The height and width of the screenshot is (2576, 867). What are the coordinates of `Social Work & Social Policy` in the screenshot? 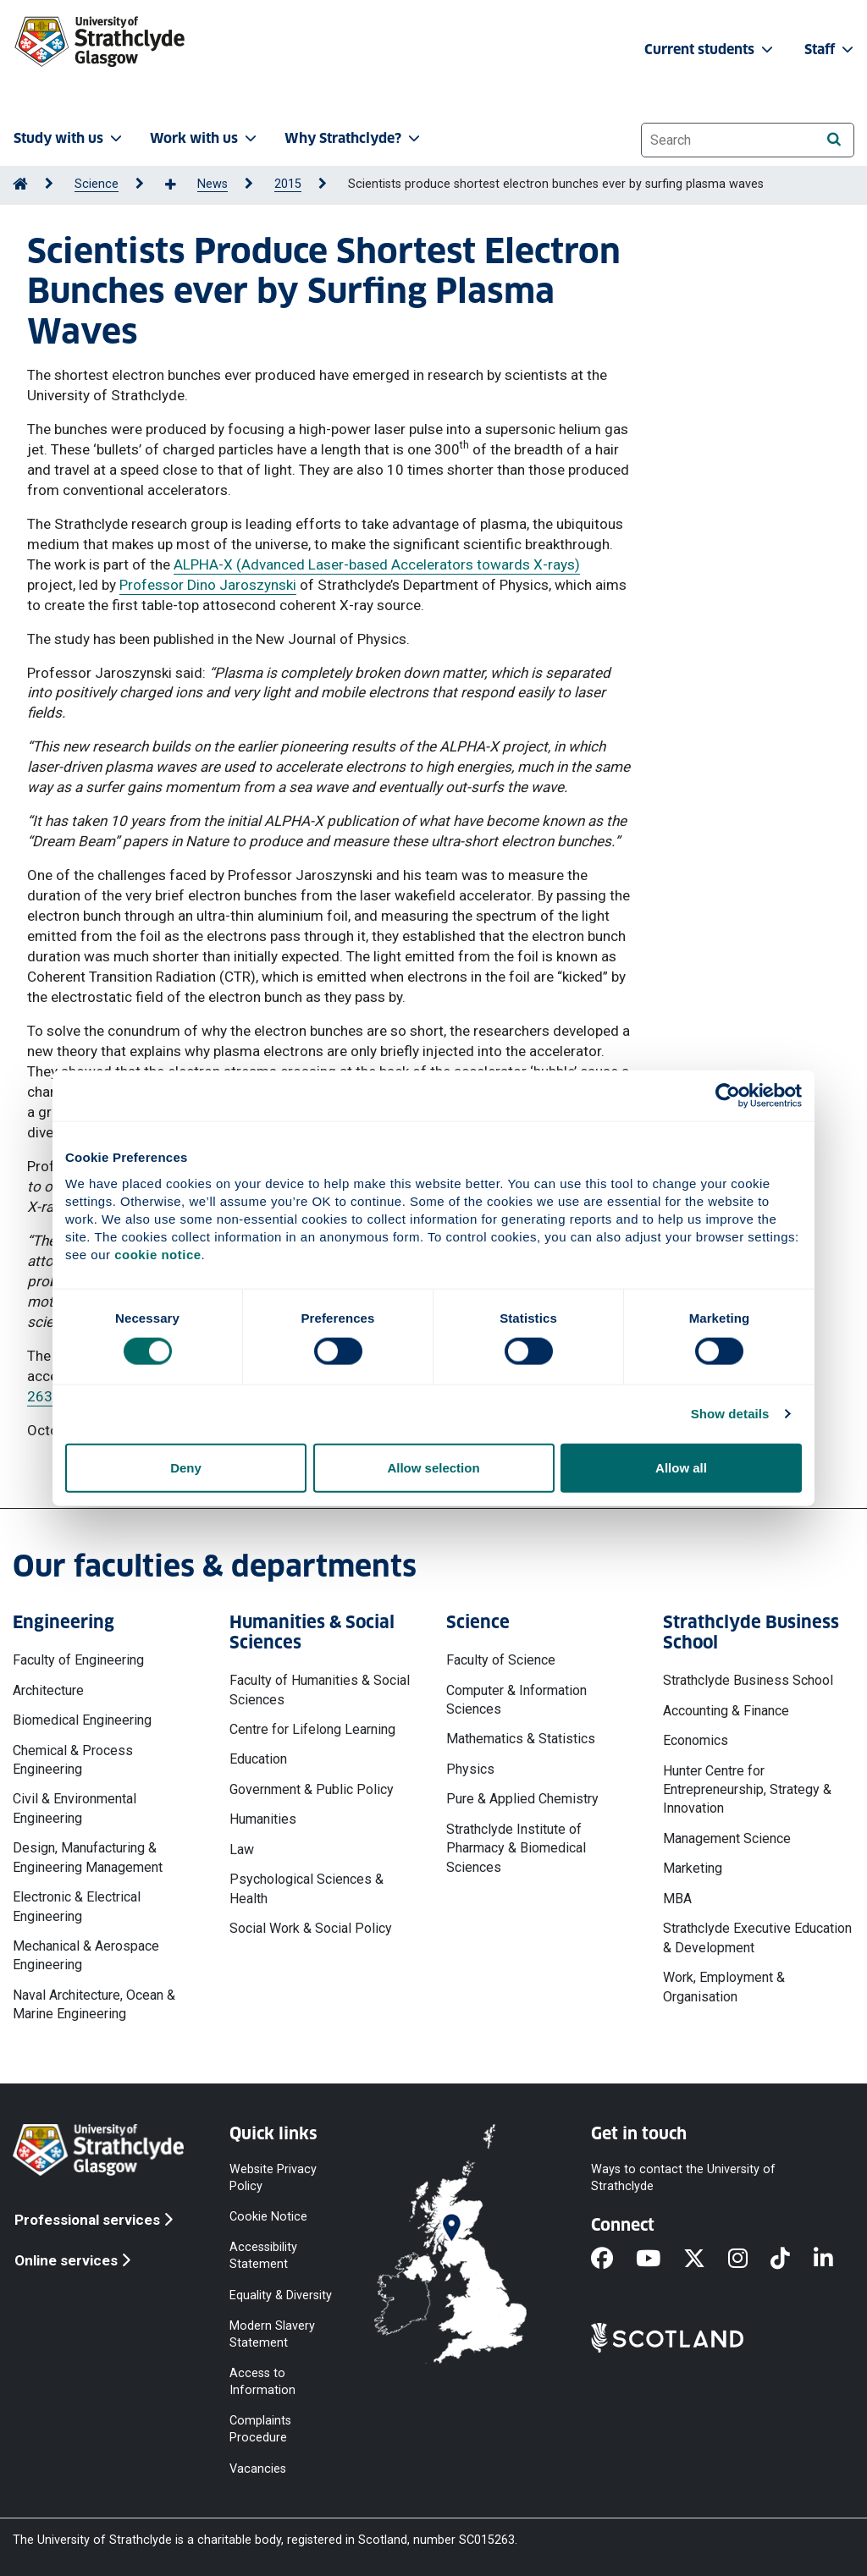 It's located at (310, 1928).